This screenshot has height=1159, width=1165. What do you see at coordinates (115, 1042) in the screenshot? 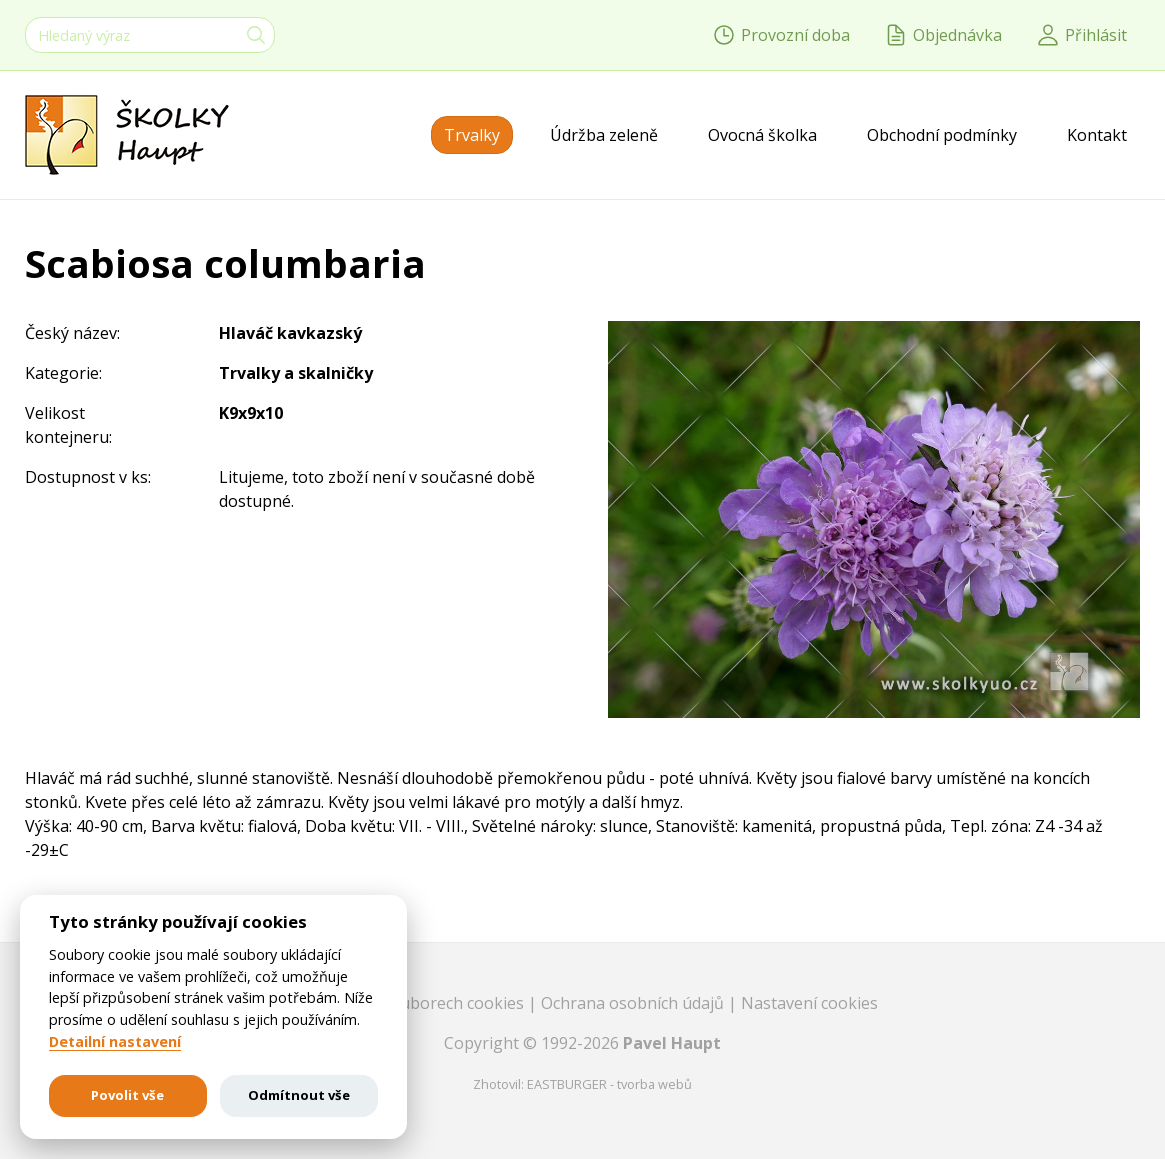
I see `Detailní nastavení` at bounding box center [115, 1042].